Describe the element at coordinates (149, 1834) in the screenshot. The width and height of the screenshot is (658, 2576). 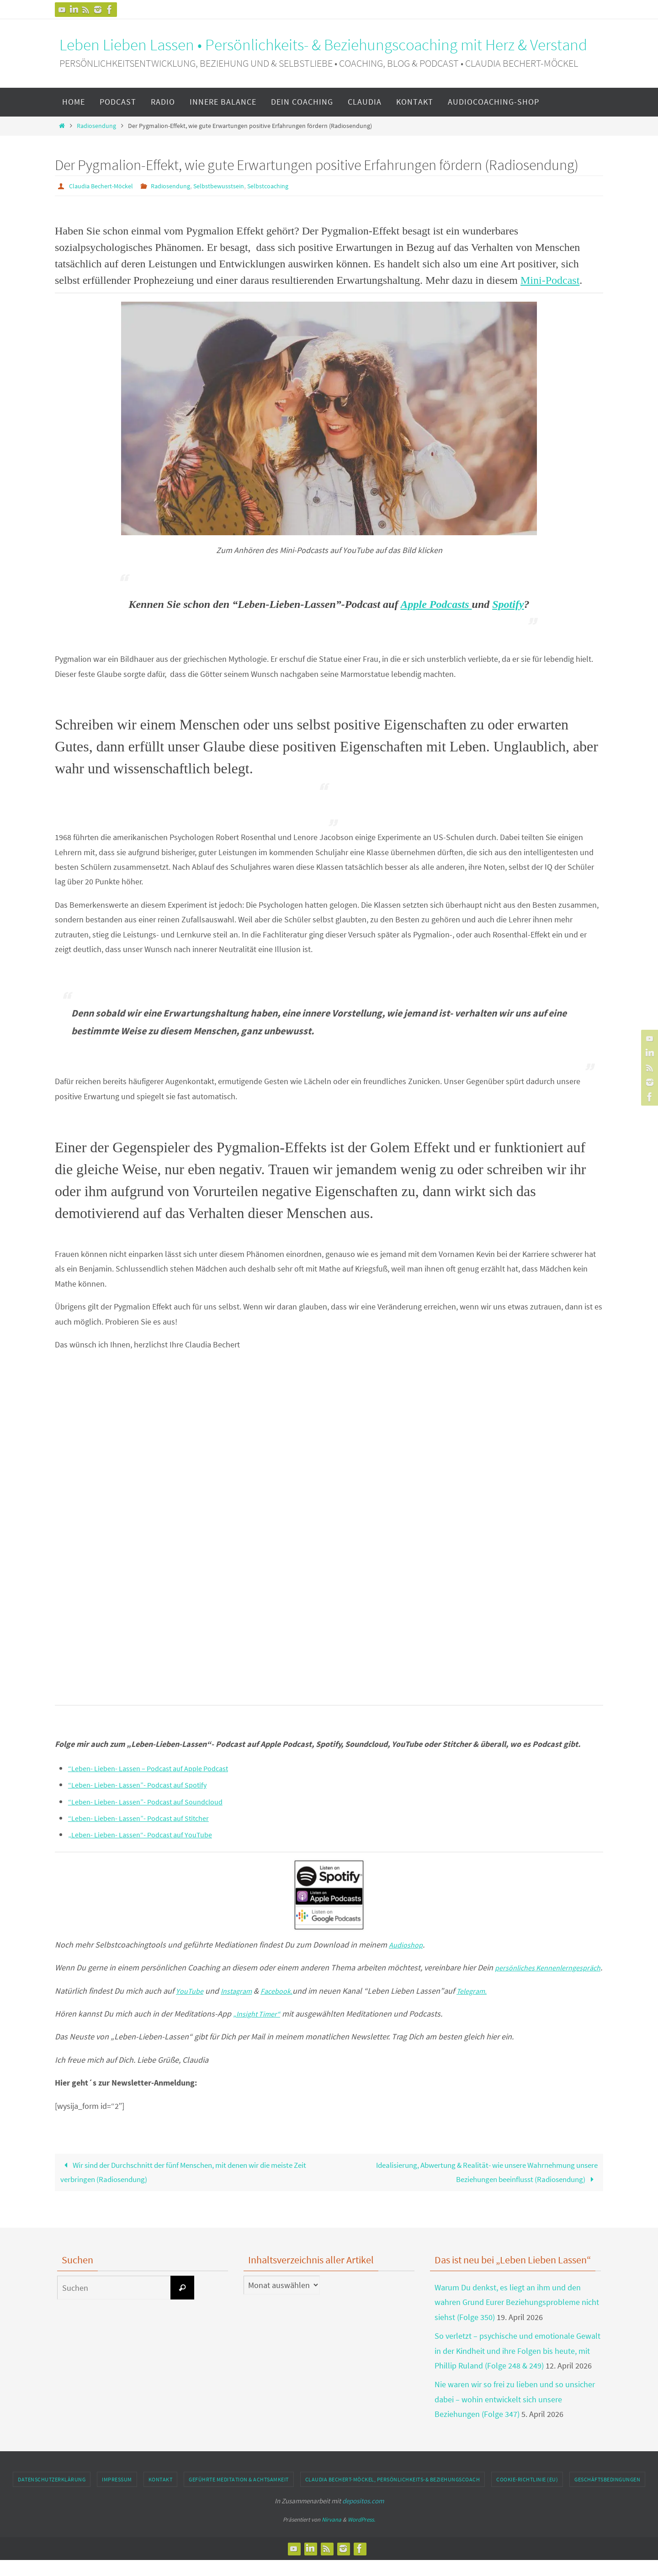
I see `„Leben- Lieben- Lassen“- Podcast auf YouTube` at that location.